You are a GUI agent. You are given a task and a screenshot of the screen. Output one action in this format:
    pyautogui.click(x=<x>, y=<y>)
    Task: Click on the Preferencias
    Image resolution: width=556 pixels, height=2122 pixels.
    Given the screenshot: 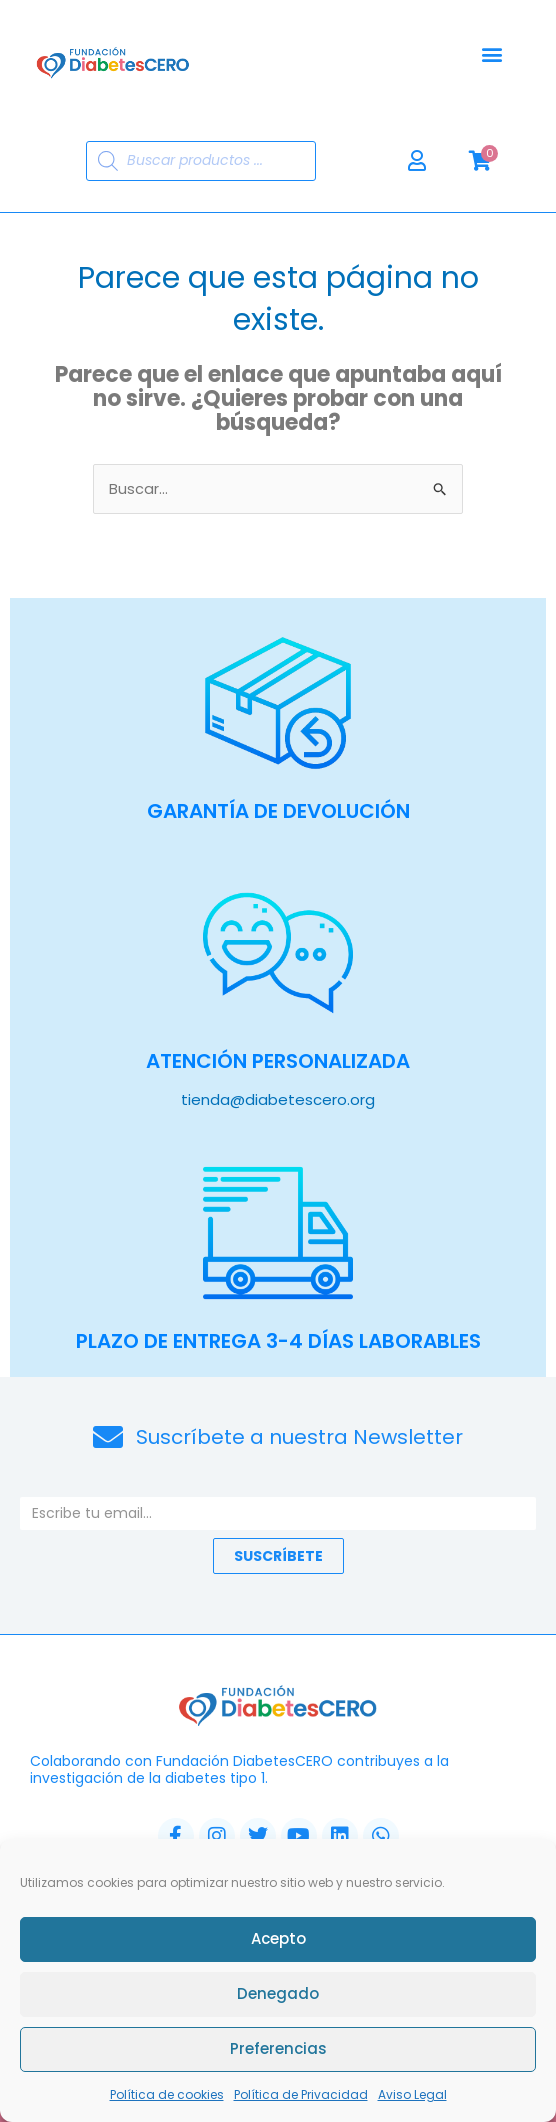 What is the action you would take?
    pyautogui.click(x=278, y=2048)
    